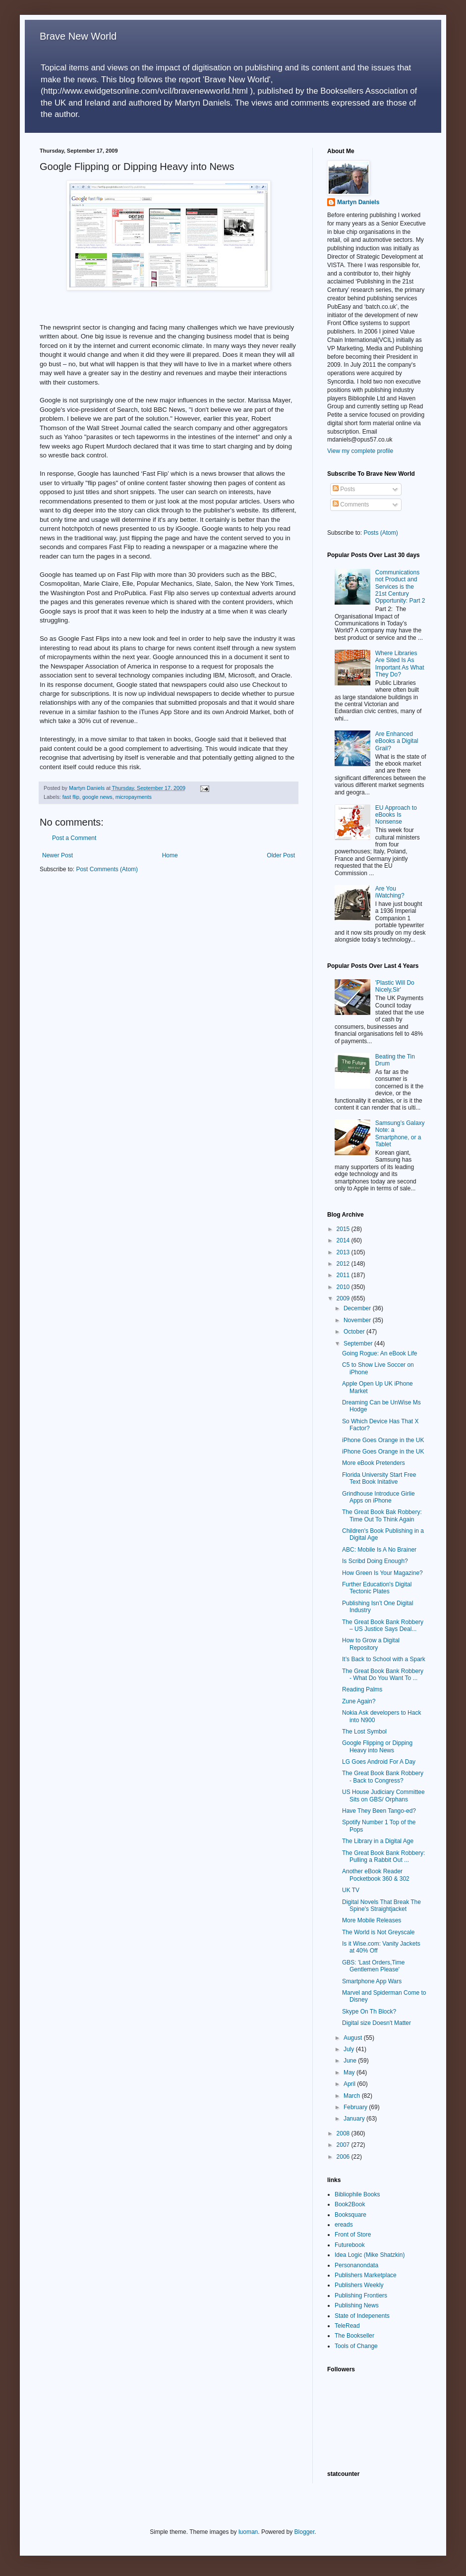  What do you see at coordinates (358, 1701) in the screenshot?
I see `Zune Again?` at bounding box center [358, 1701].